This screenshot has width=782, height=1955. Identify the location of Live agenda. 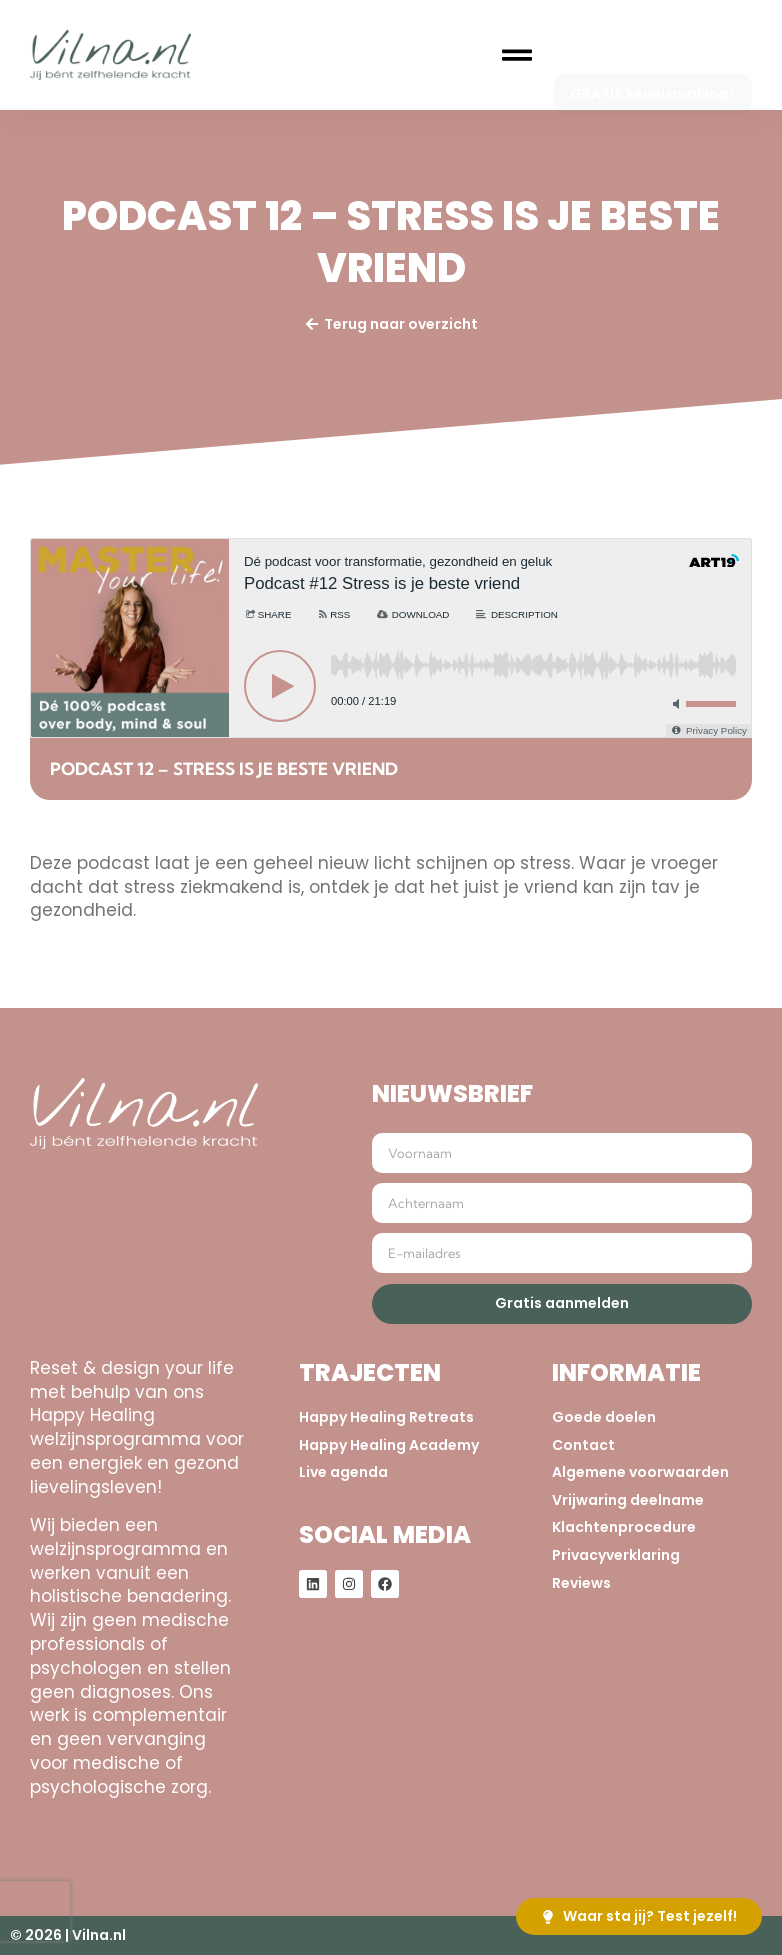
(343, 1472).